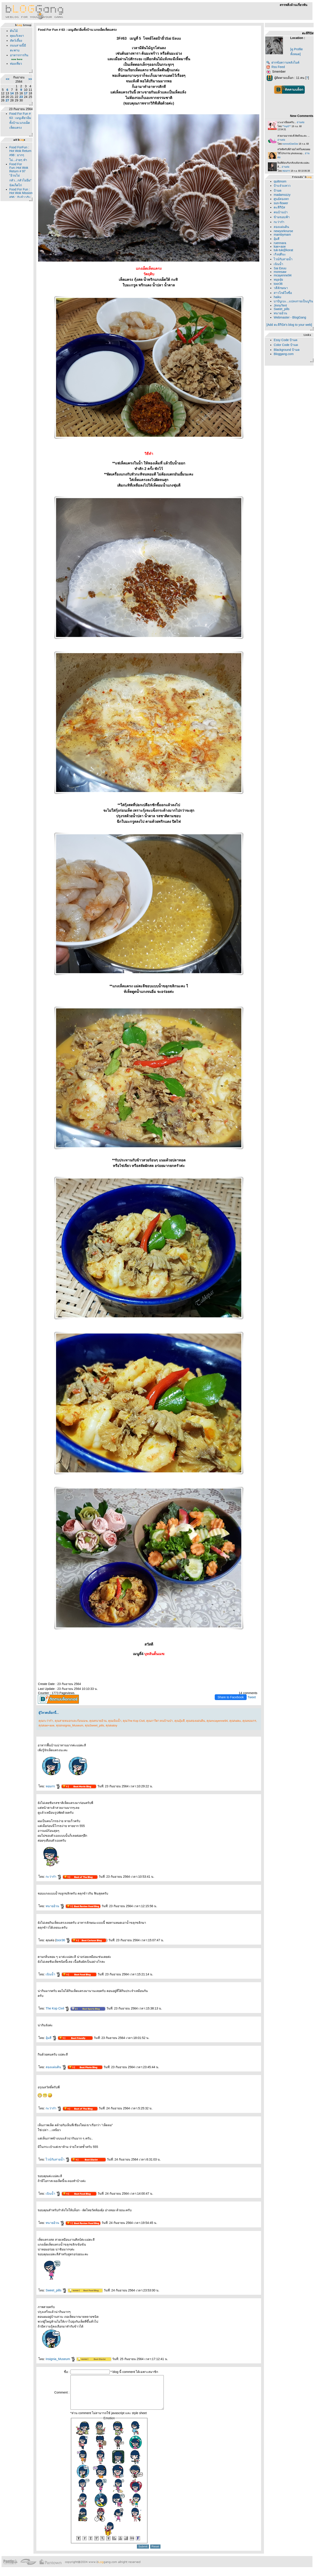 The image size is (314, 2576). I want to click on >>, so click(30, 79).